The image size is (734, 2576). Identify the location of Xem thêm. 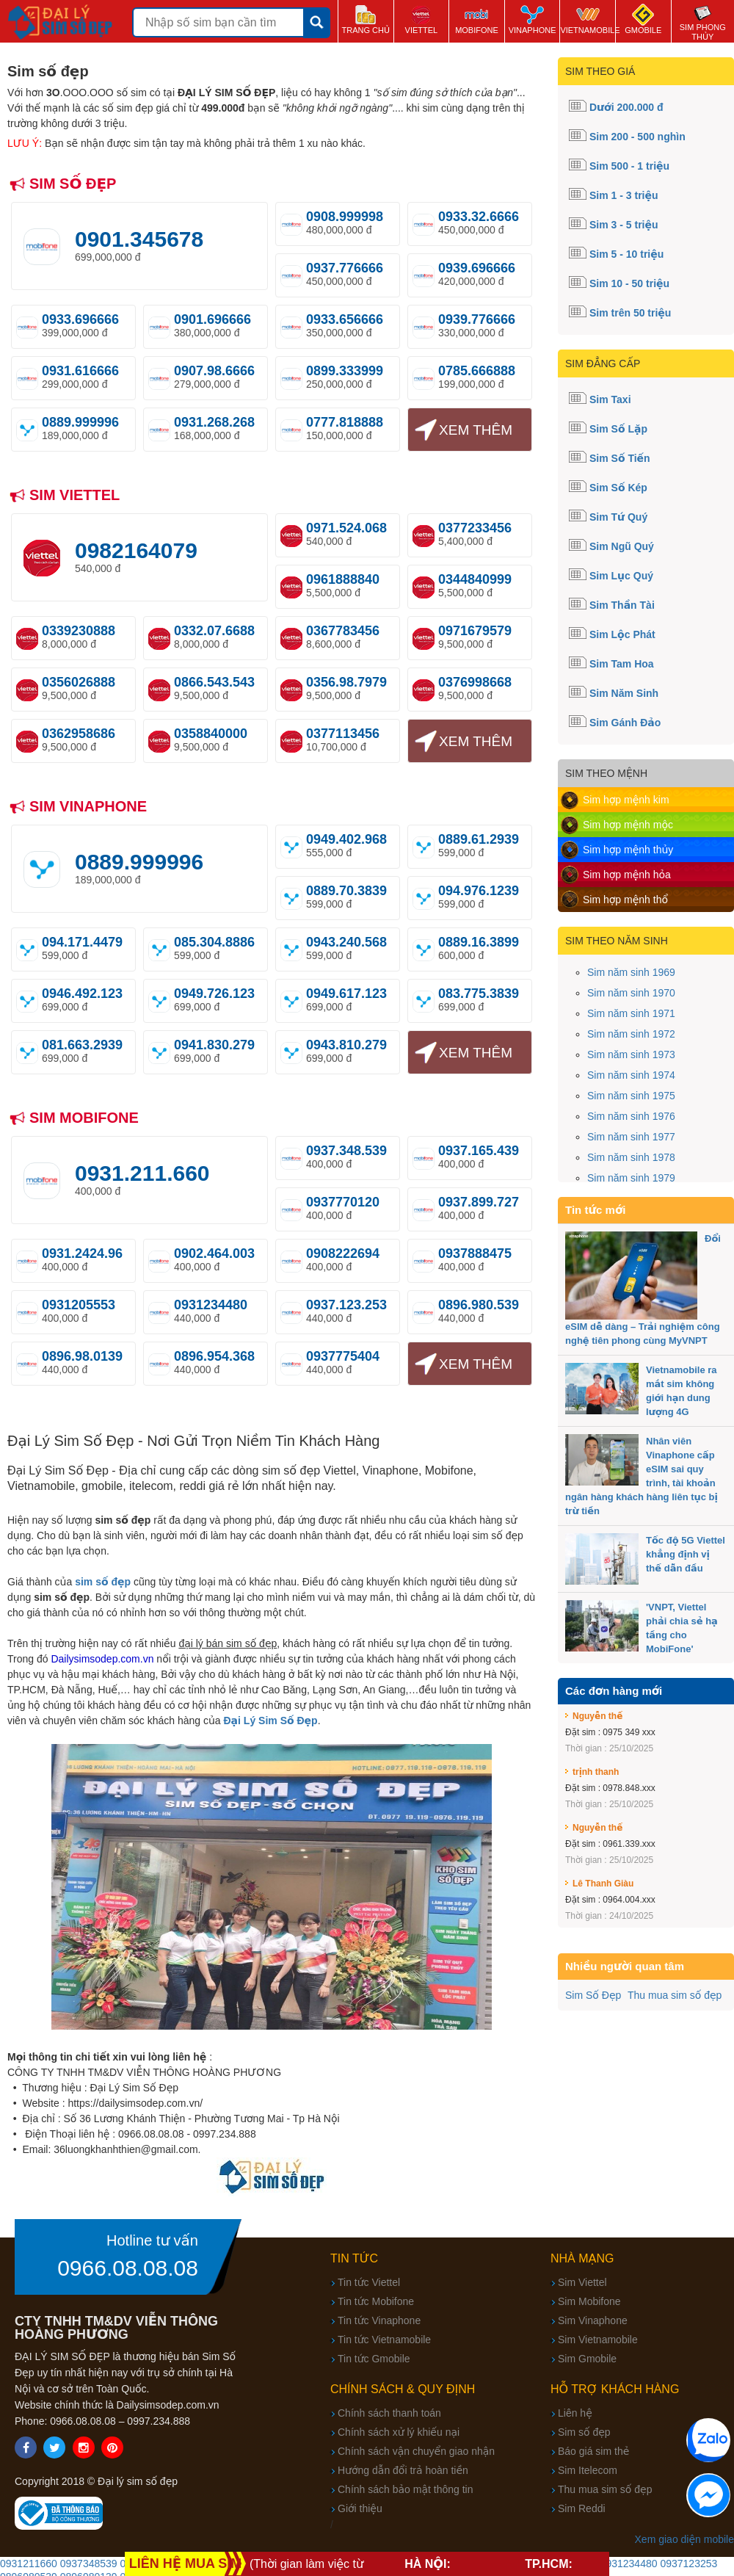
(475, 430).